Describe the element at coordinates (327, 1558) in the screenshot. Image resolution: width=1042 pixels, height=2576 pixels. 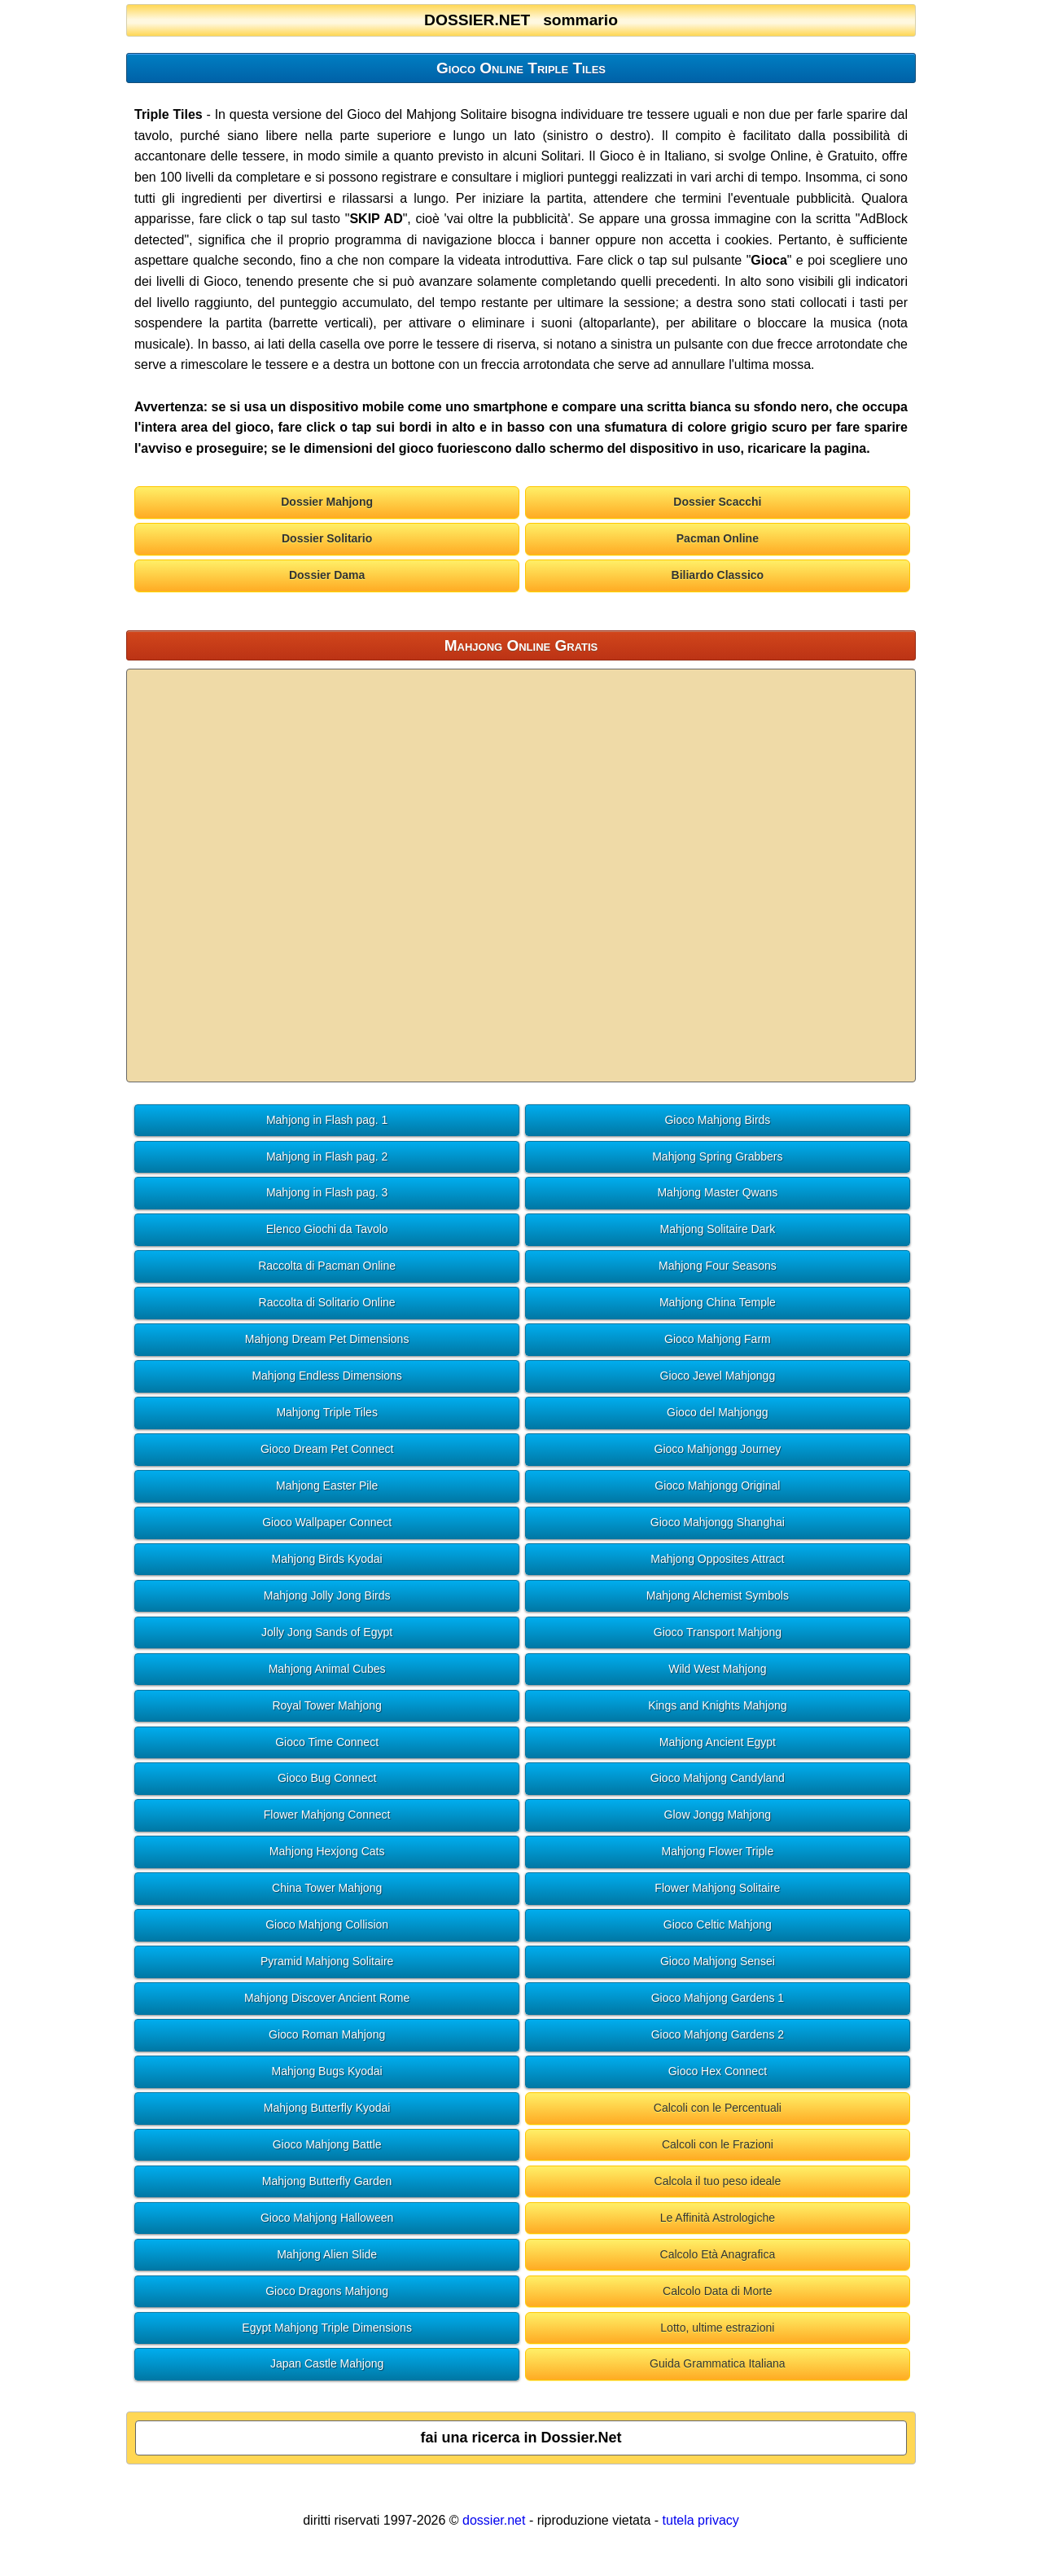
I see `Mahjong Birds Kyodai` at that location.